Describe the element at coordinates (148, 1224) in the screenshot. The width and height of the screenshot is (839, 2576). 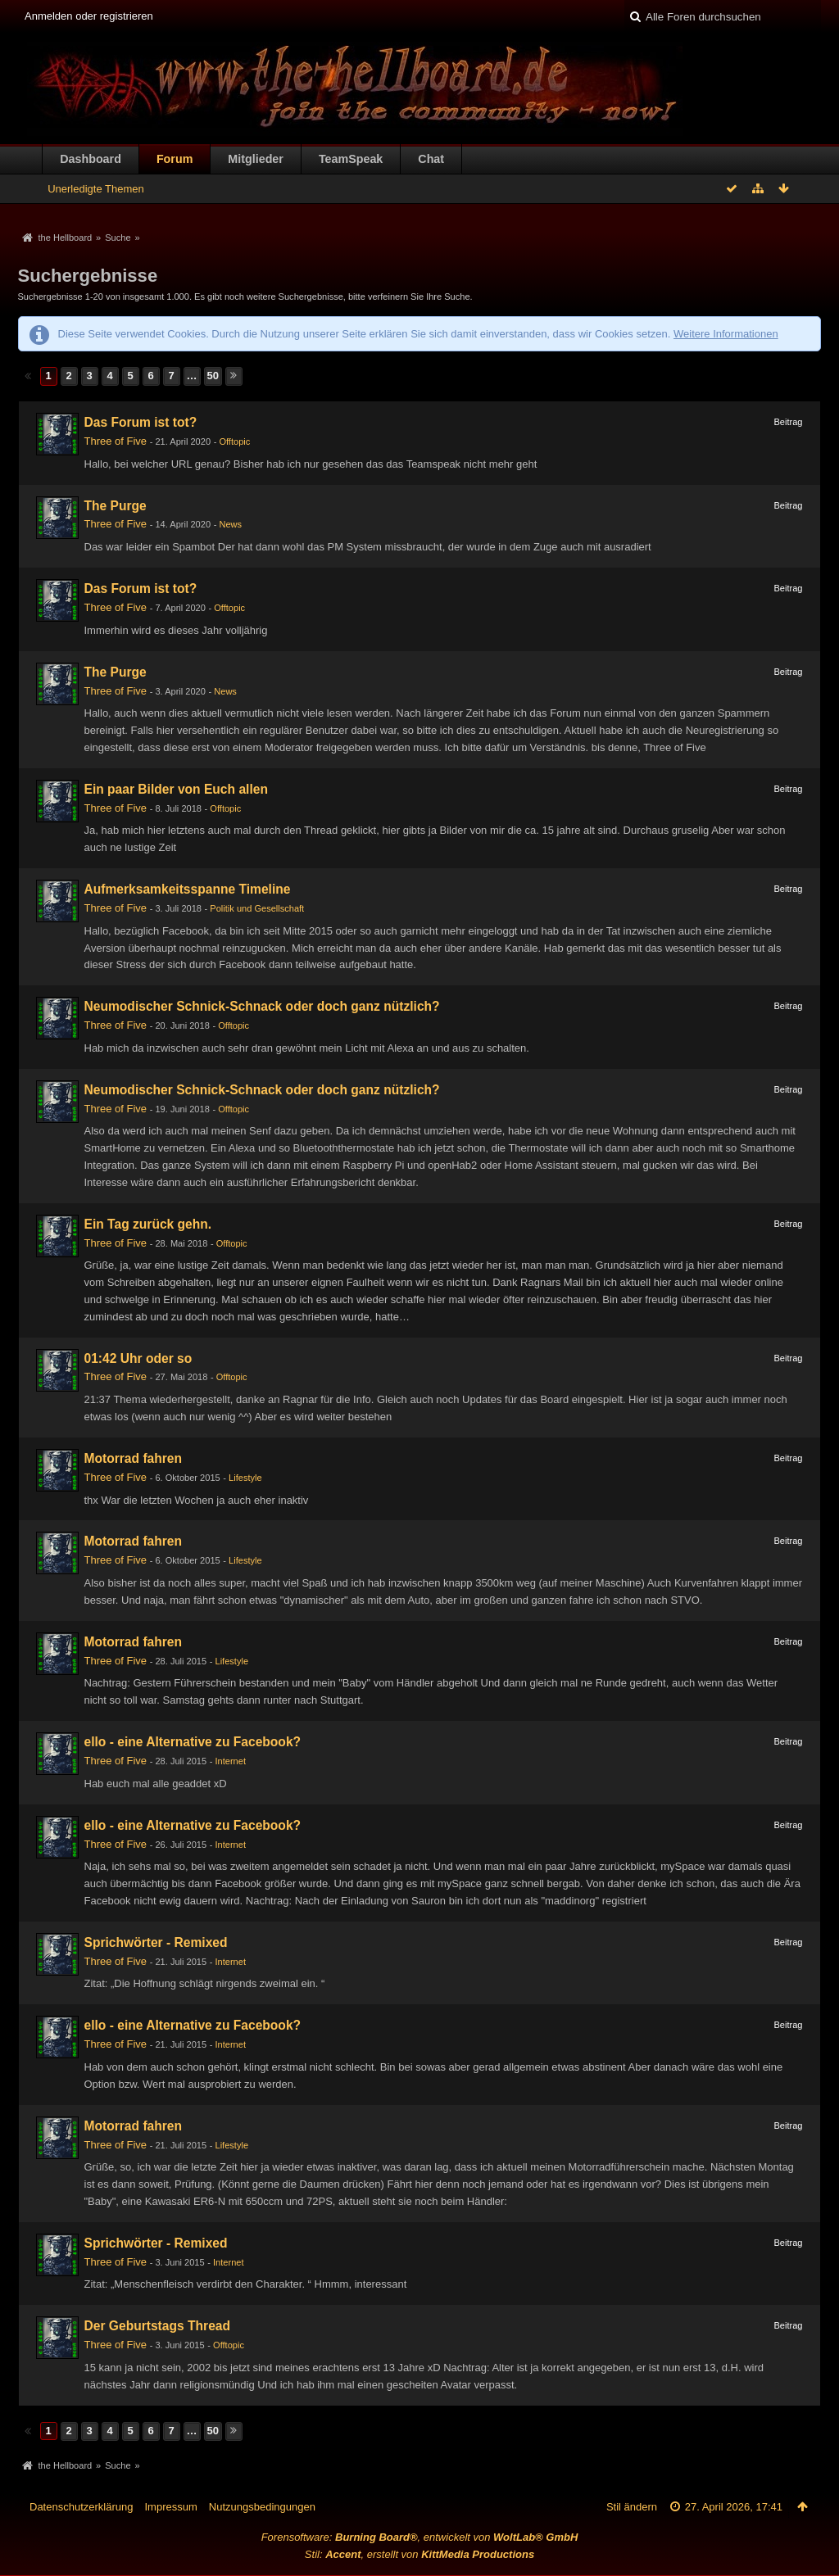
I see `Ein Tag zurück gehn.` at that location.